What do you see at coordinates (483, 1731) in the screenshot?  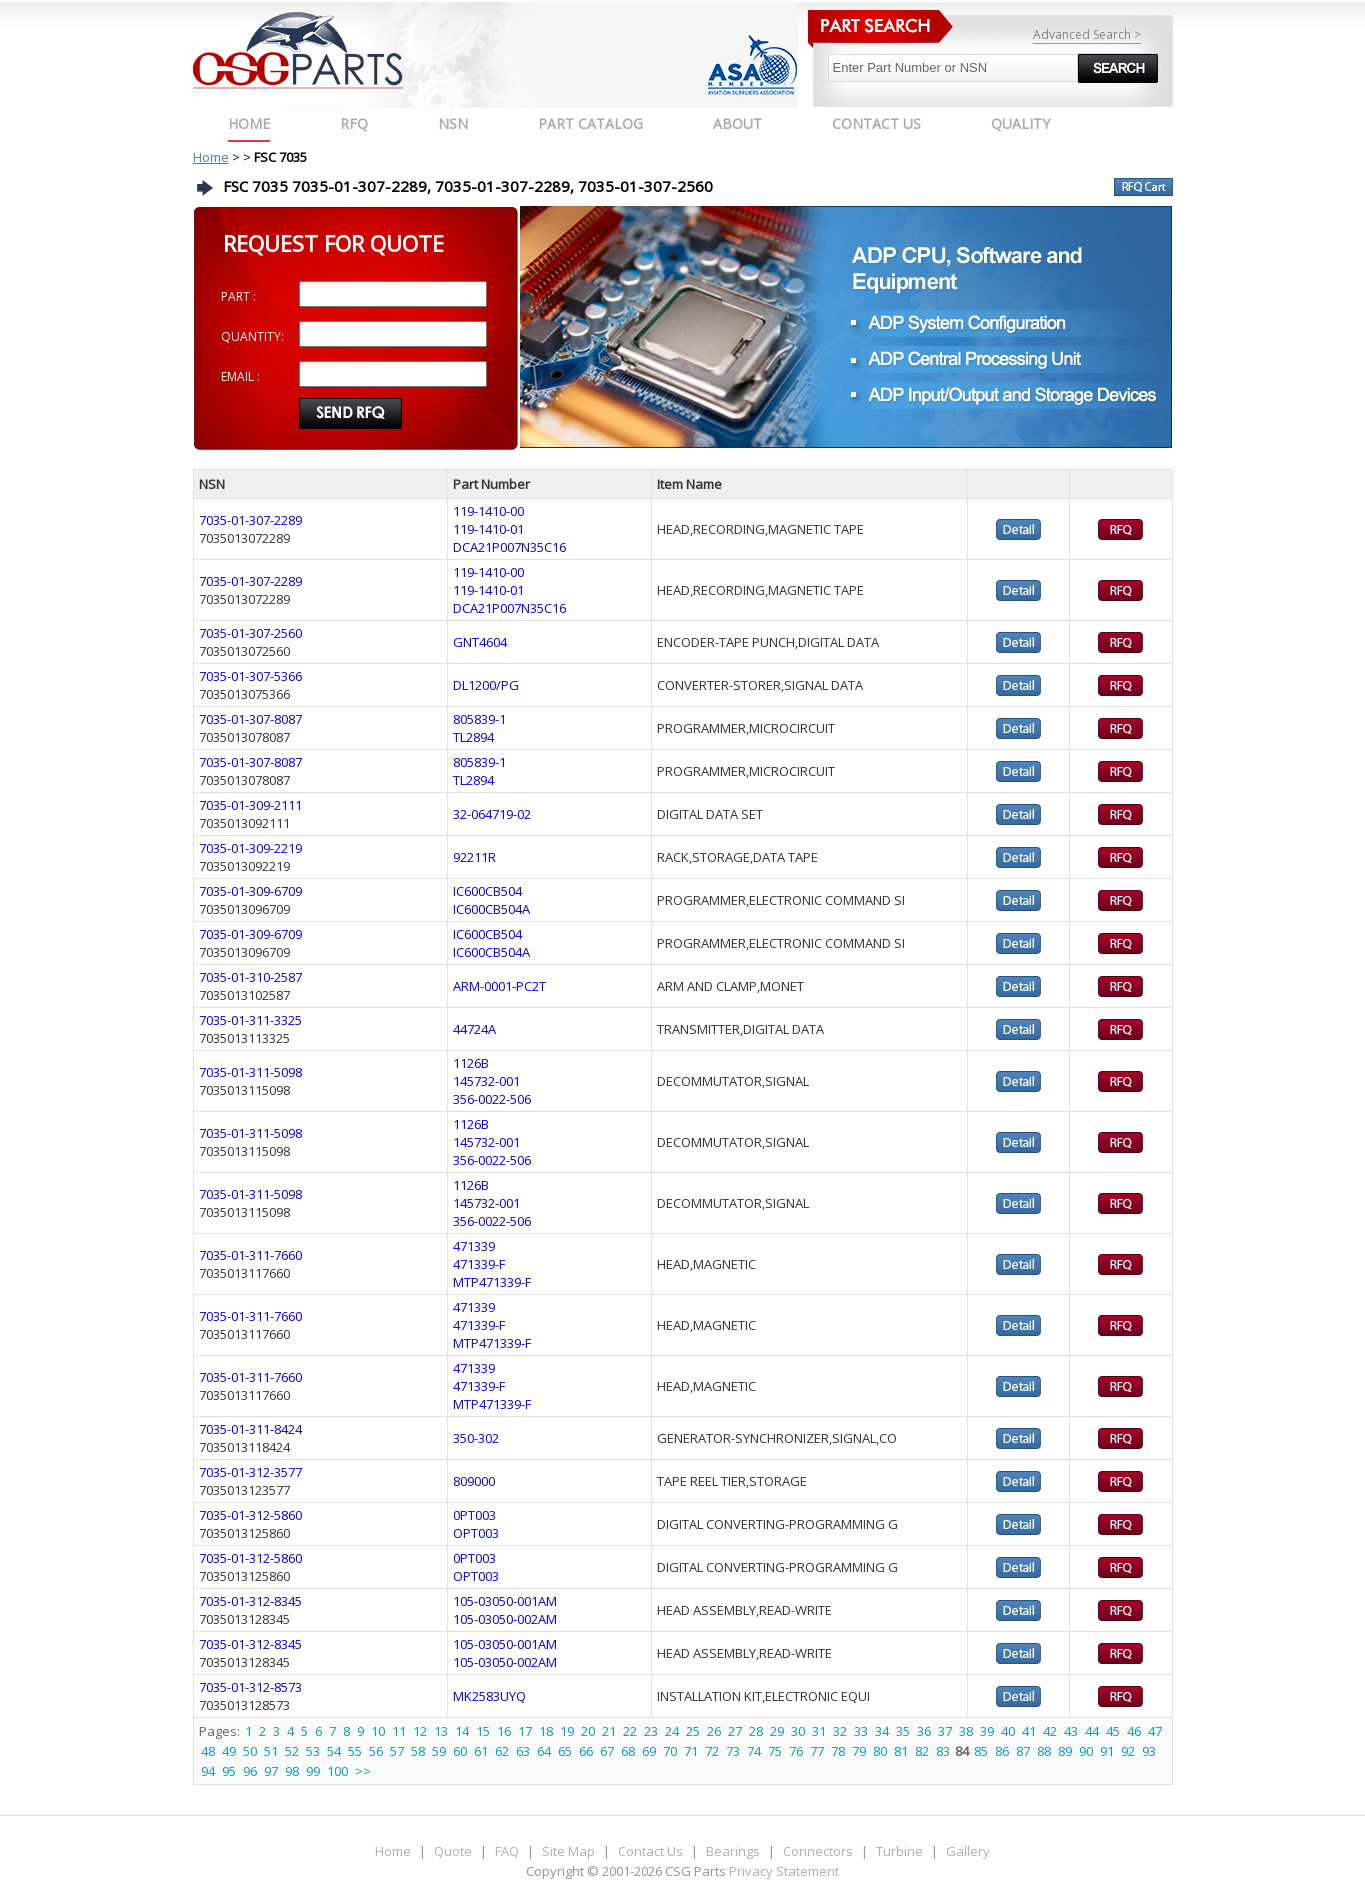 I see `15` at bounding box center [483, 1731].